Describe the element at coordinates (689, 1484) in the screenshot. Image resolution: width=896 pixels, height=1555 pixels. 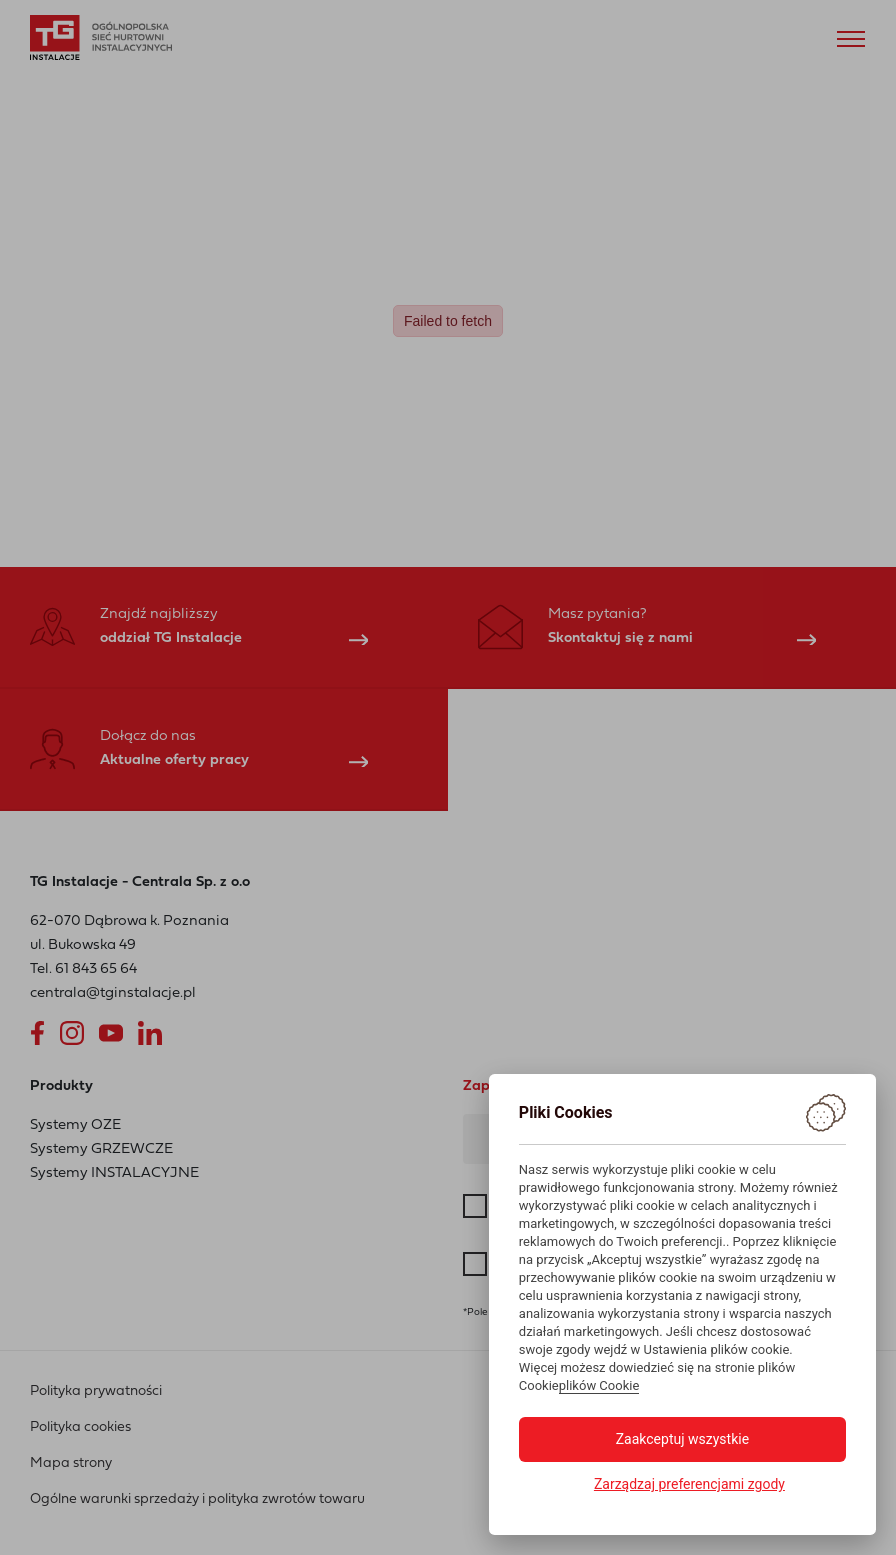
I see `Zarządzaj preferencjami zgody` at that location.